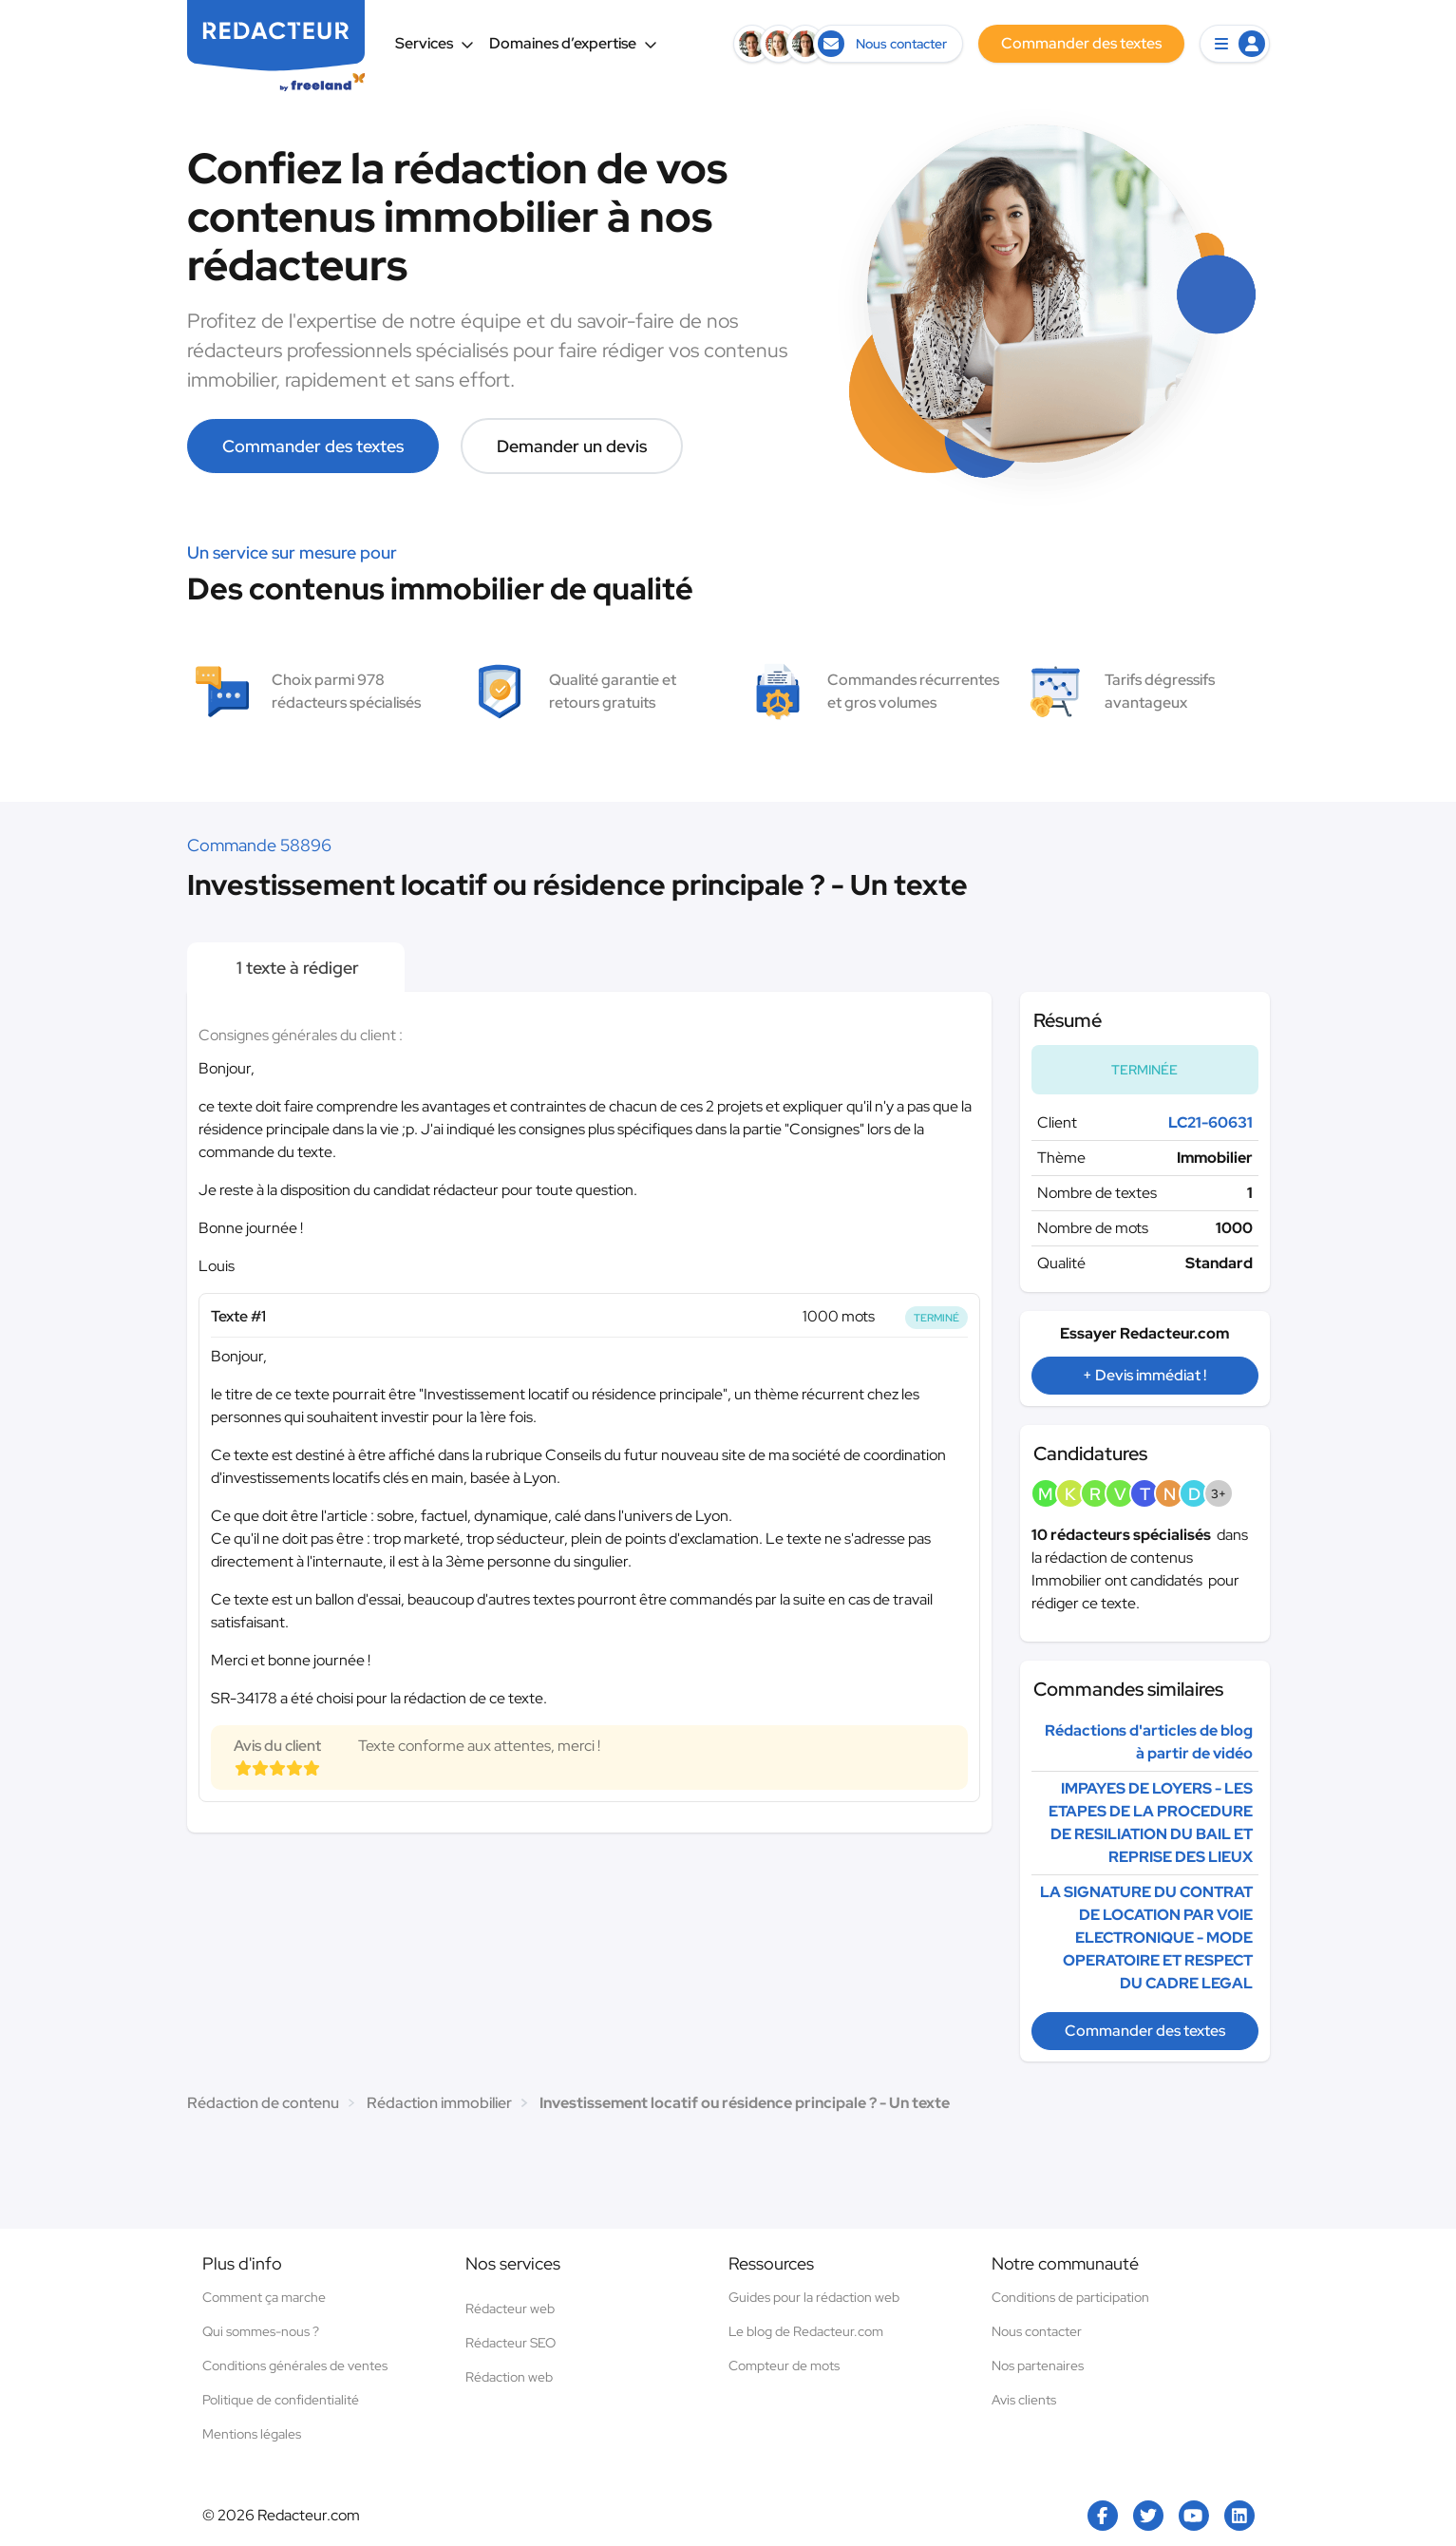  I want to click on 1 texte à rédiger, so click(296, 967).